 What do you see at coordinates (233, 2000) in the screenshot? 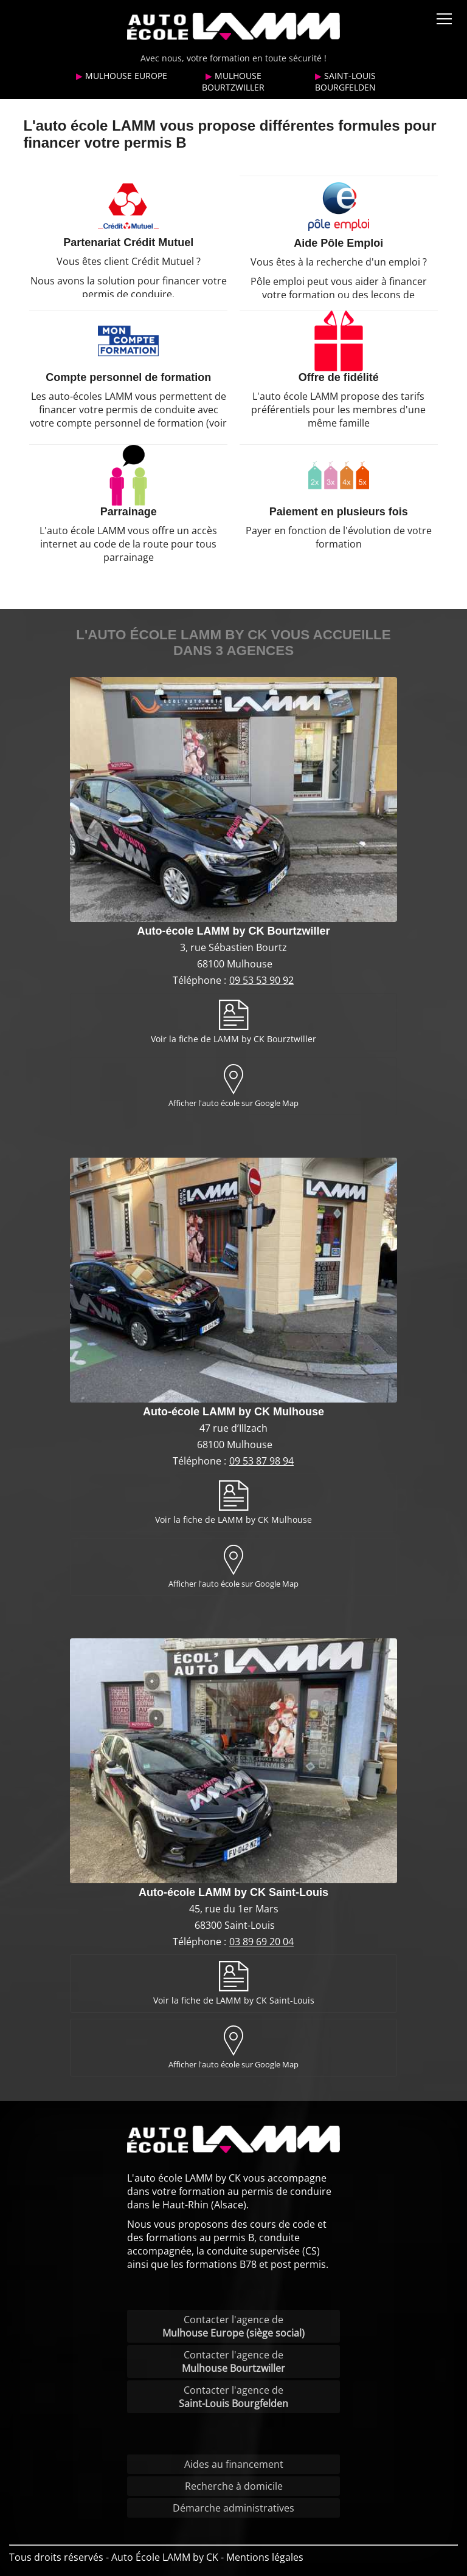
I see `Voir la fiche de LAMM by CK Saint-Louis` at bounding box center [233, 2000].